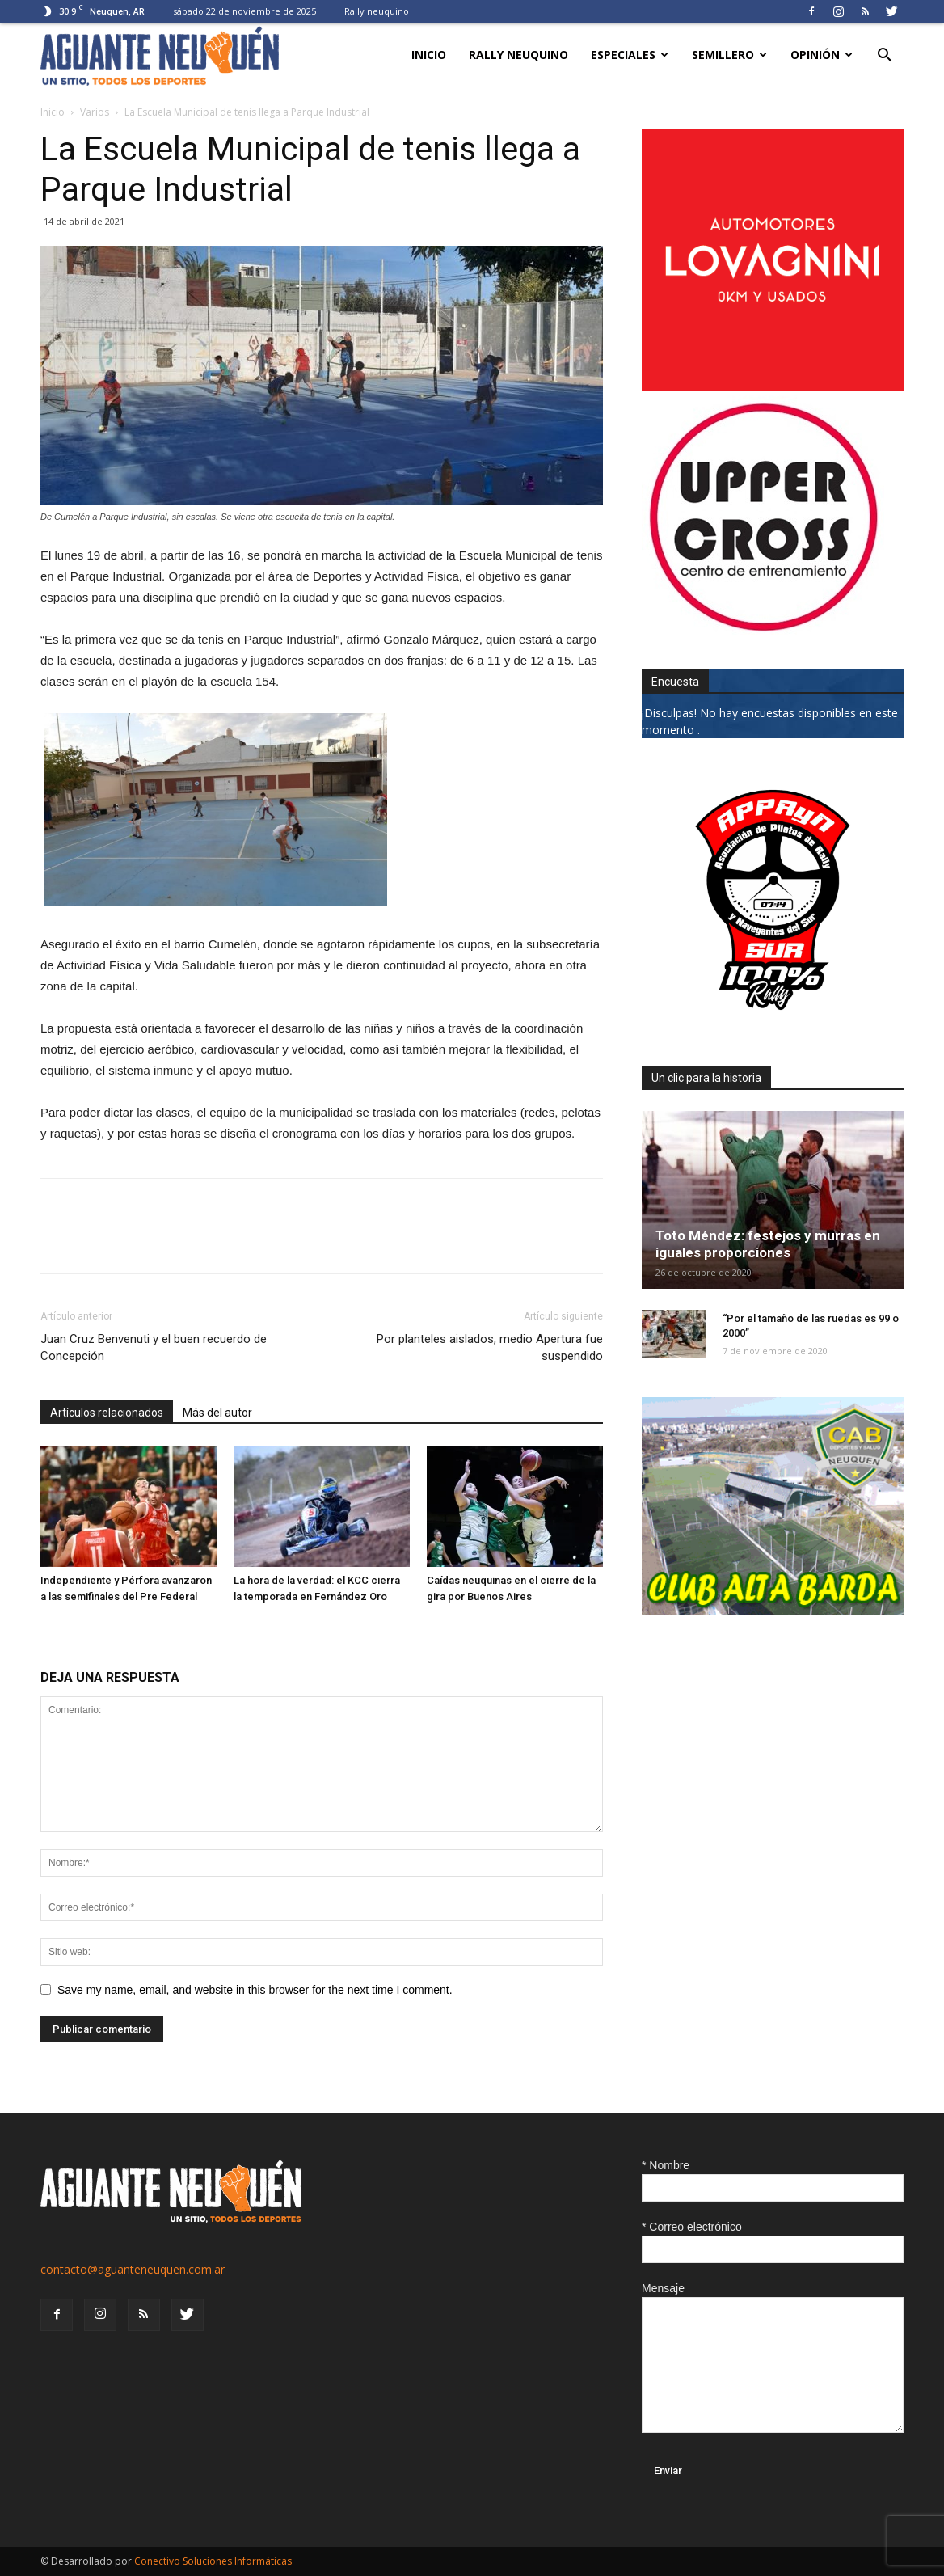 Image resolution: width=944 pixels, height=2576 pixels. Describe the element at coordinates (153, 1347) in the screenshot. I see `Juan Cruz Benvenuti y el buen recuerdo de Concepción` at that location.